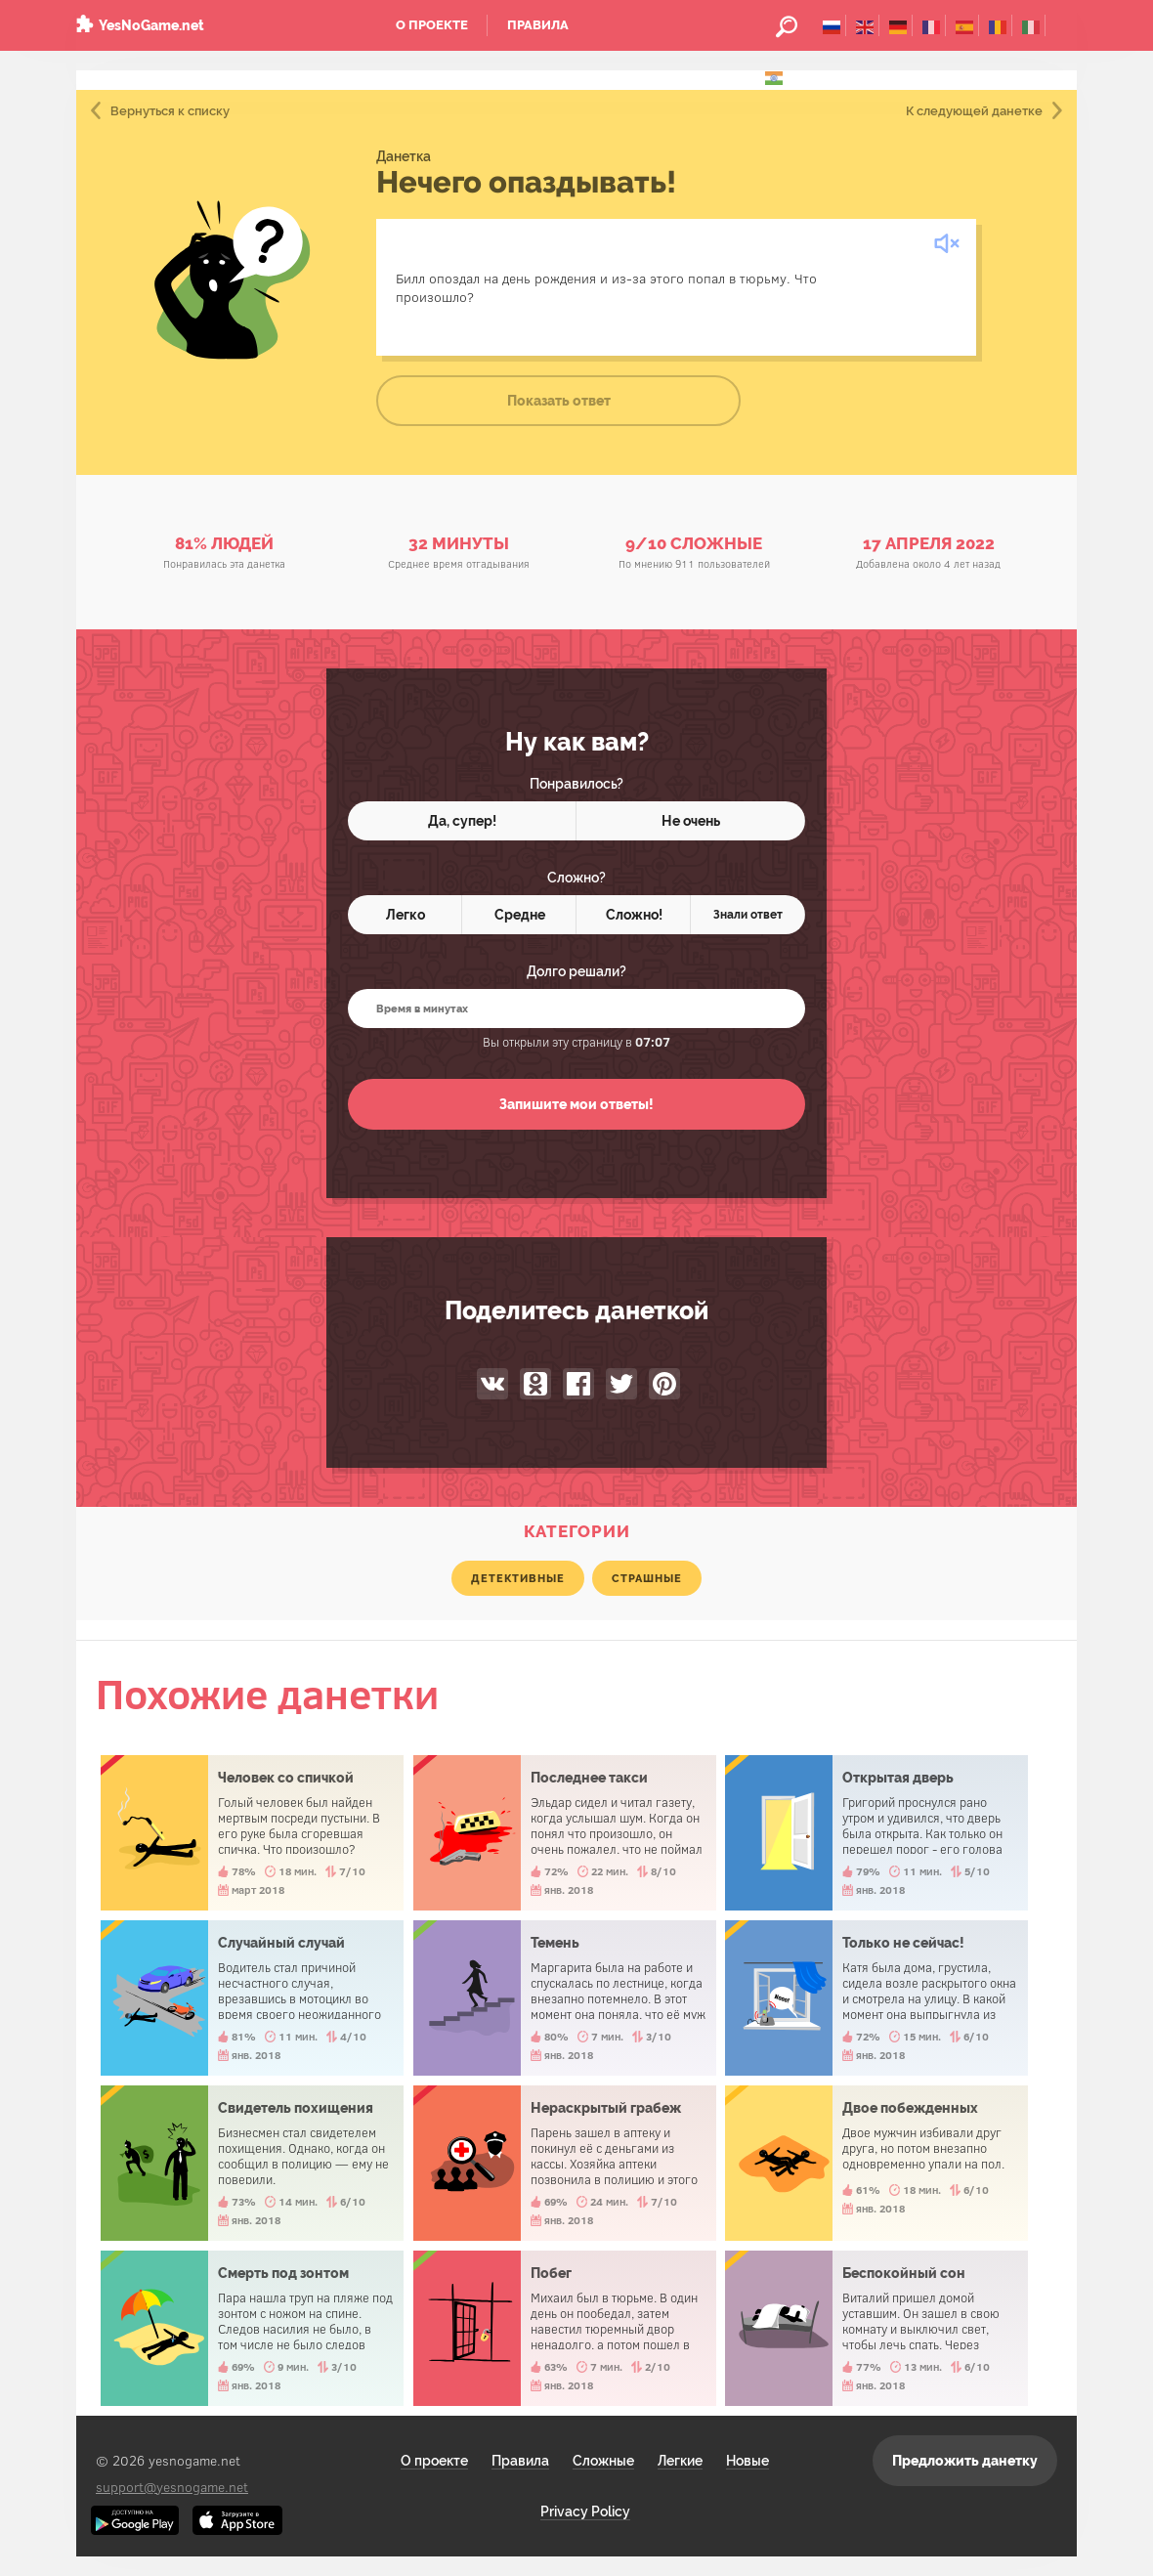 Image resolution: width=1153 pixels, height=2576 pixels. I want to click on Легкие, so click(680, 2461).